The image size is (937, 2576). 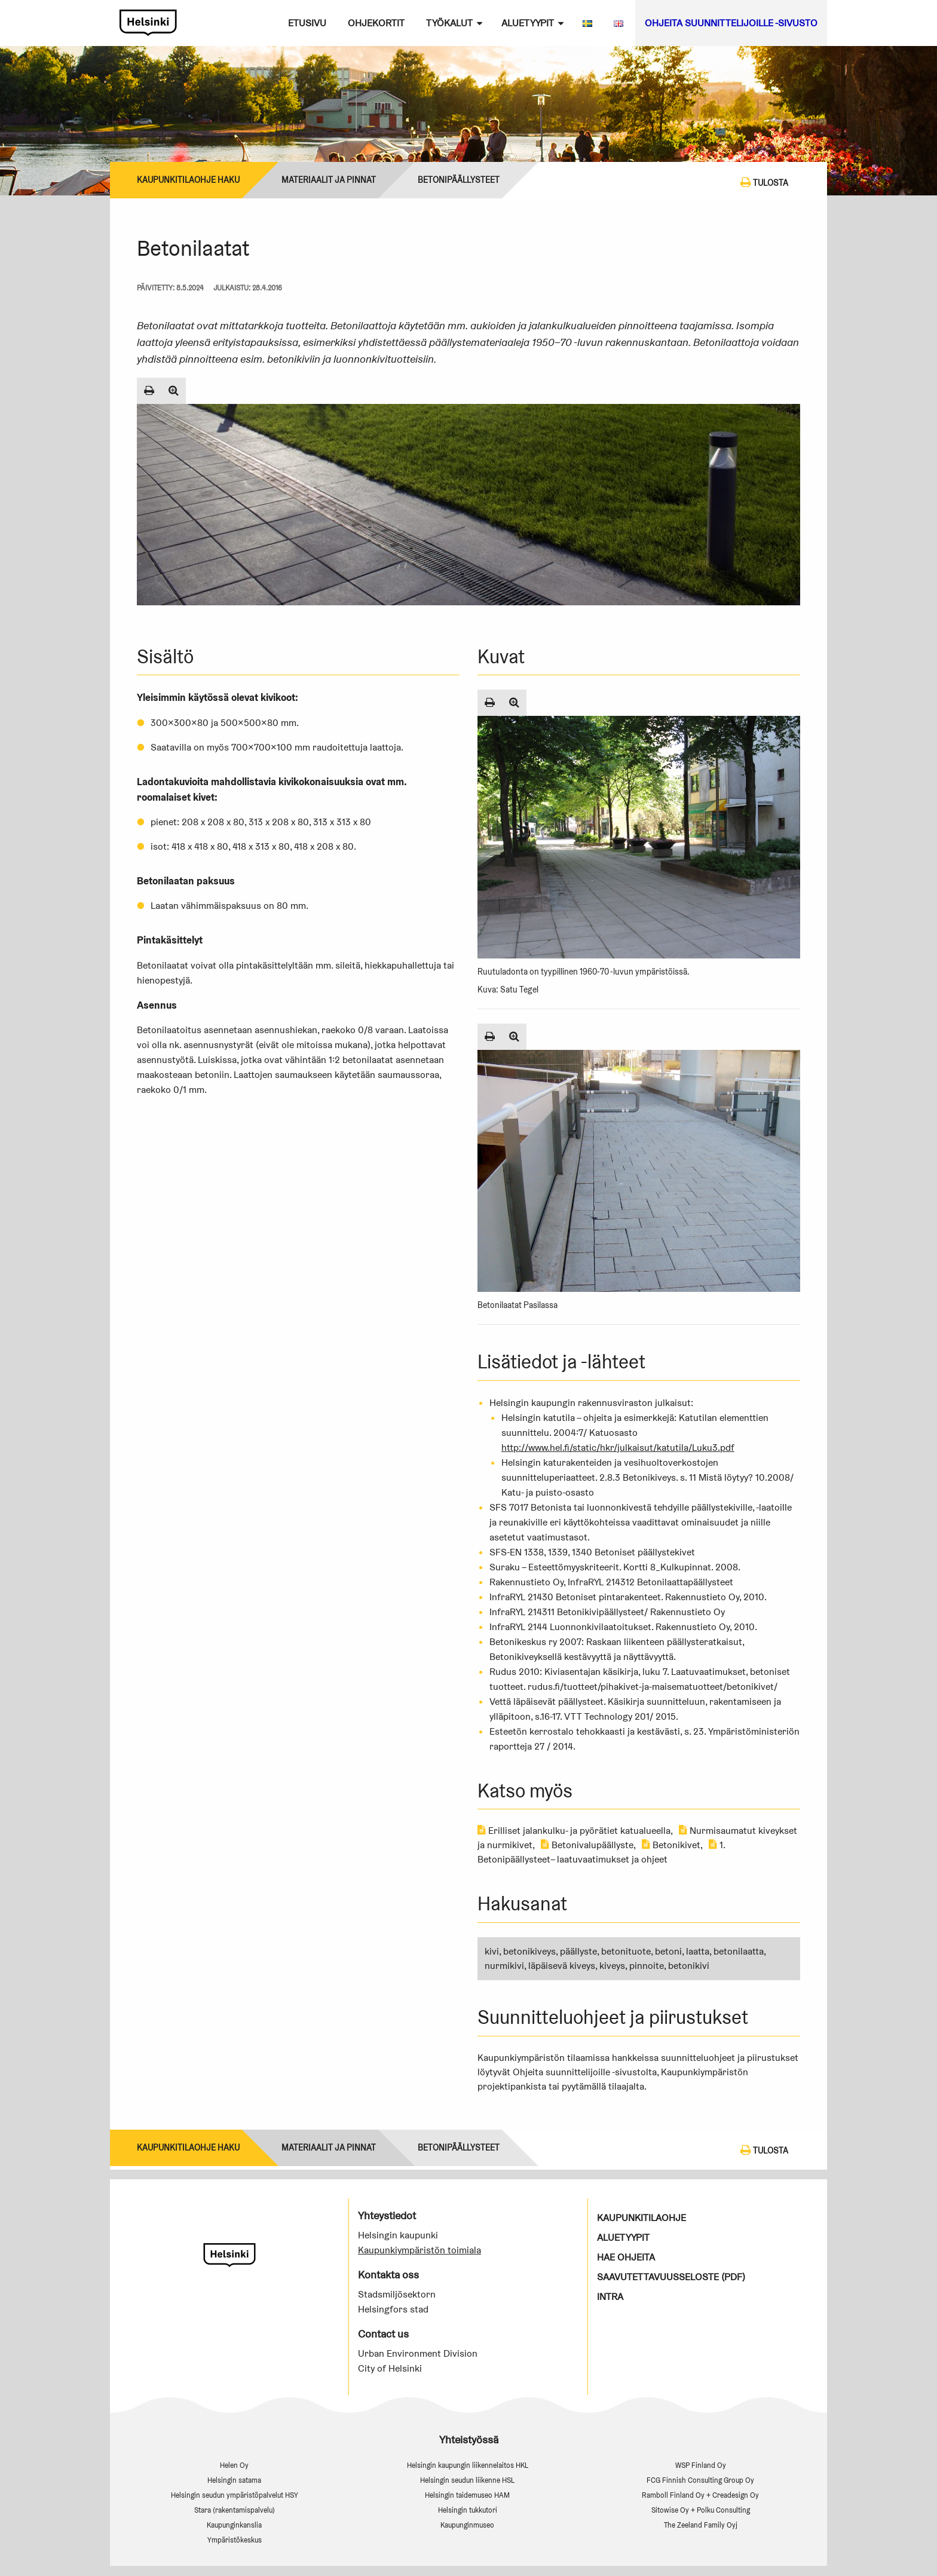 I want to click on kivi, so click(x=492, y=1951).